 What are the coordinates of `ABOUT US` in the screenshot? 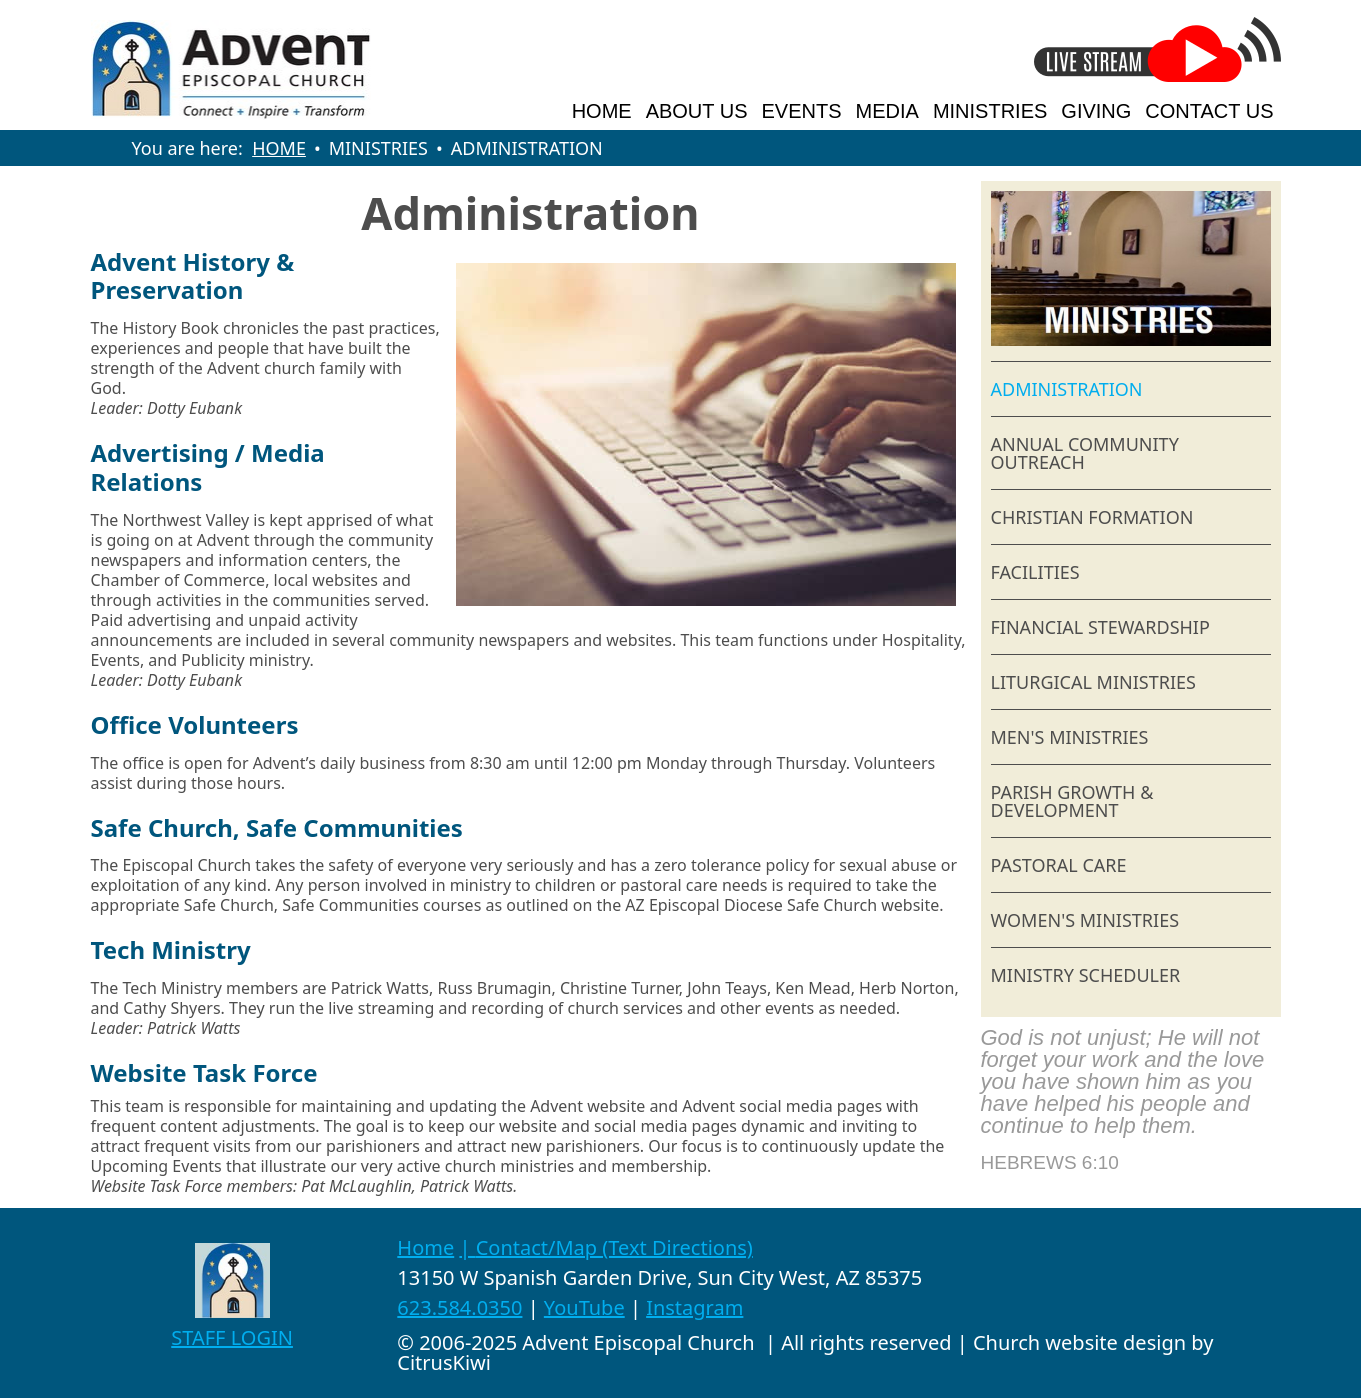 It's located at (697, 111).